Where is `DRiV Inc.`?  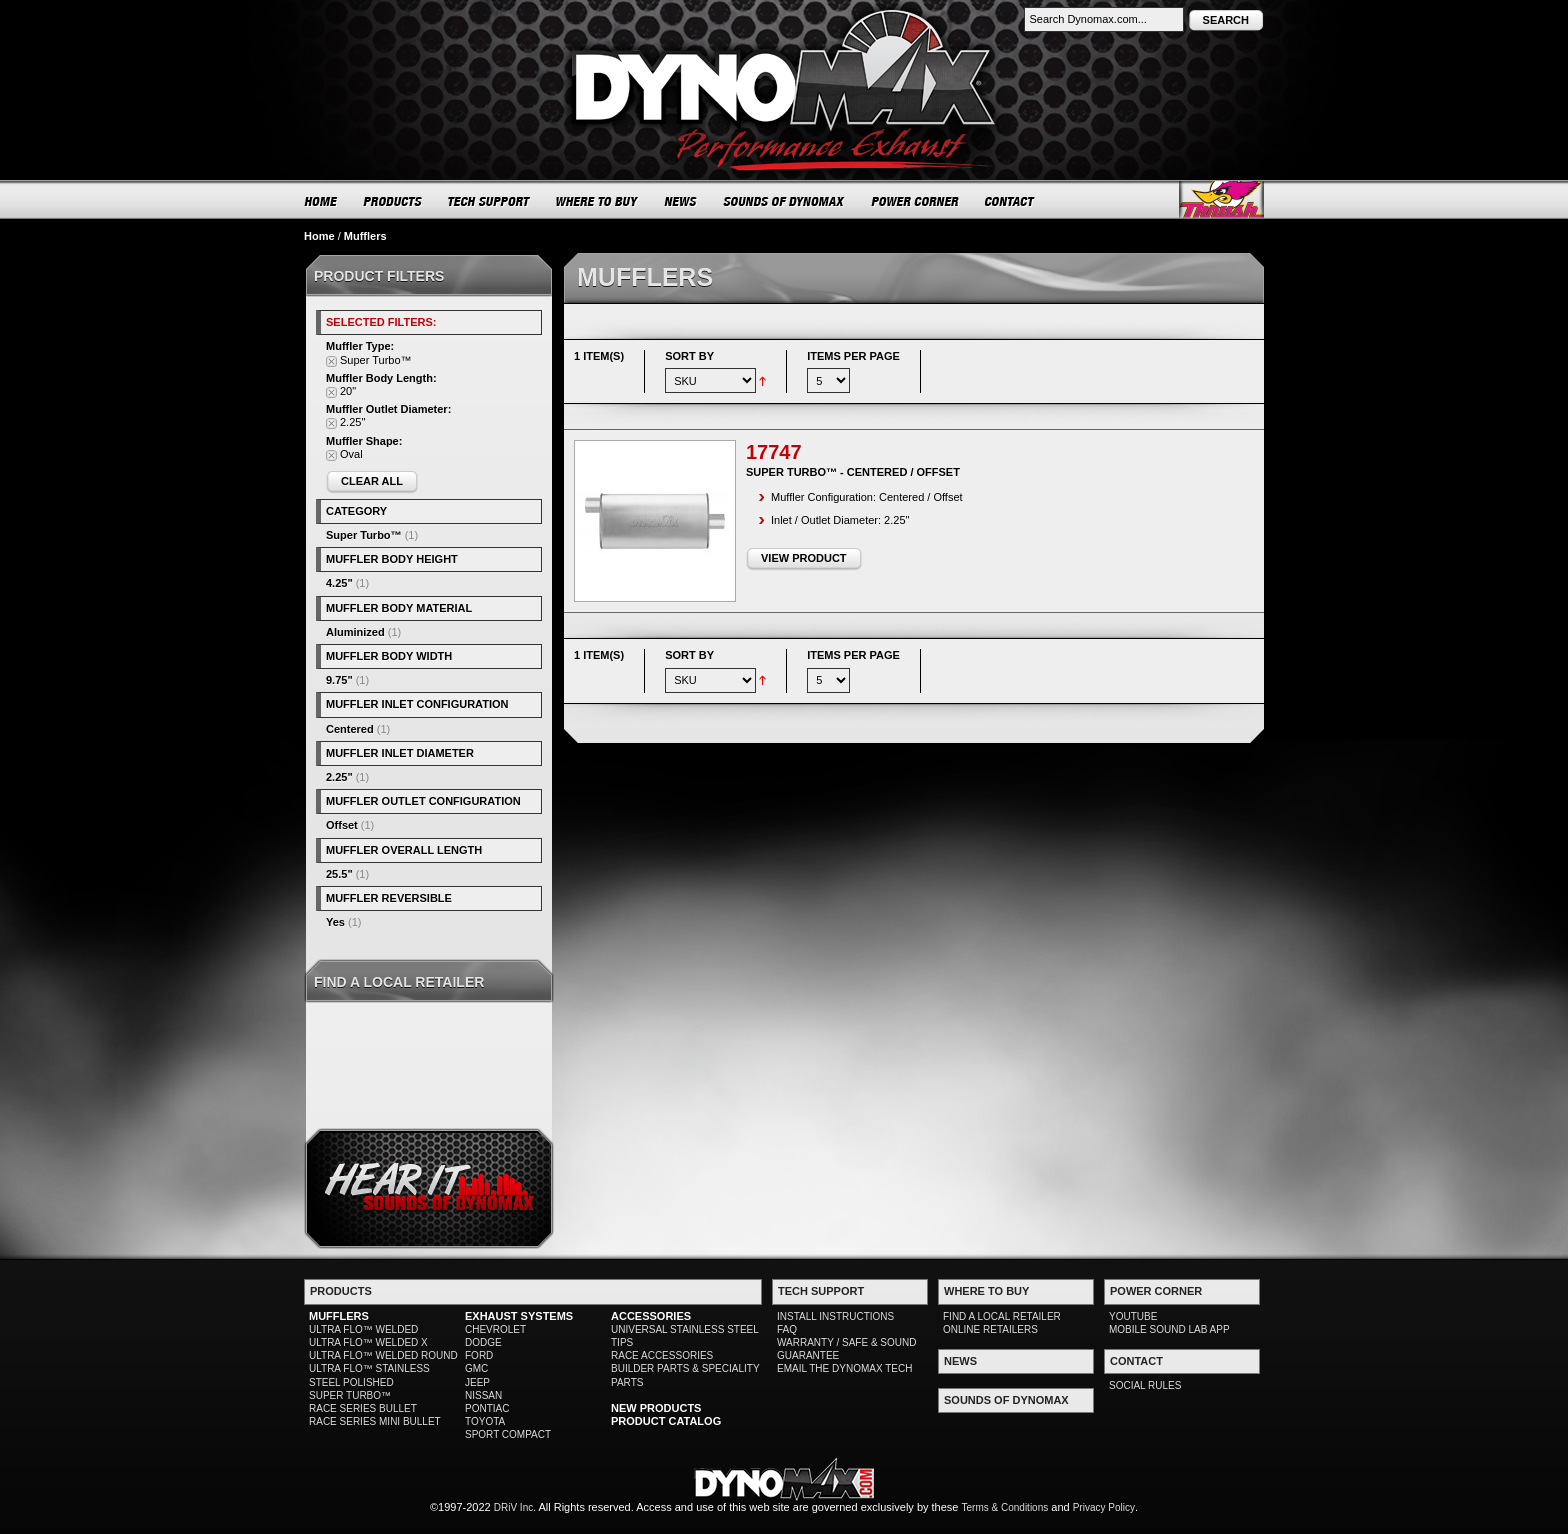 DRiV Inc. is located at coordinates (515, 1507).